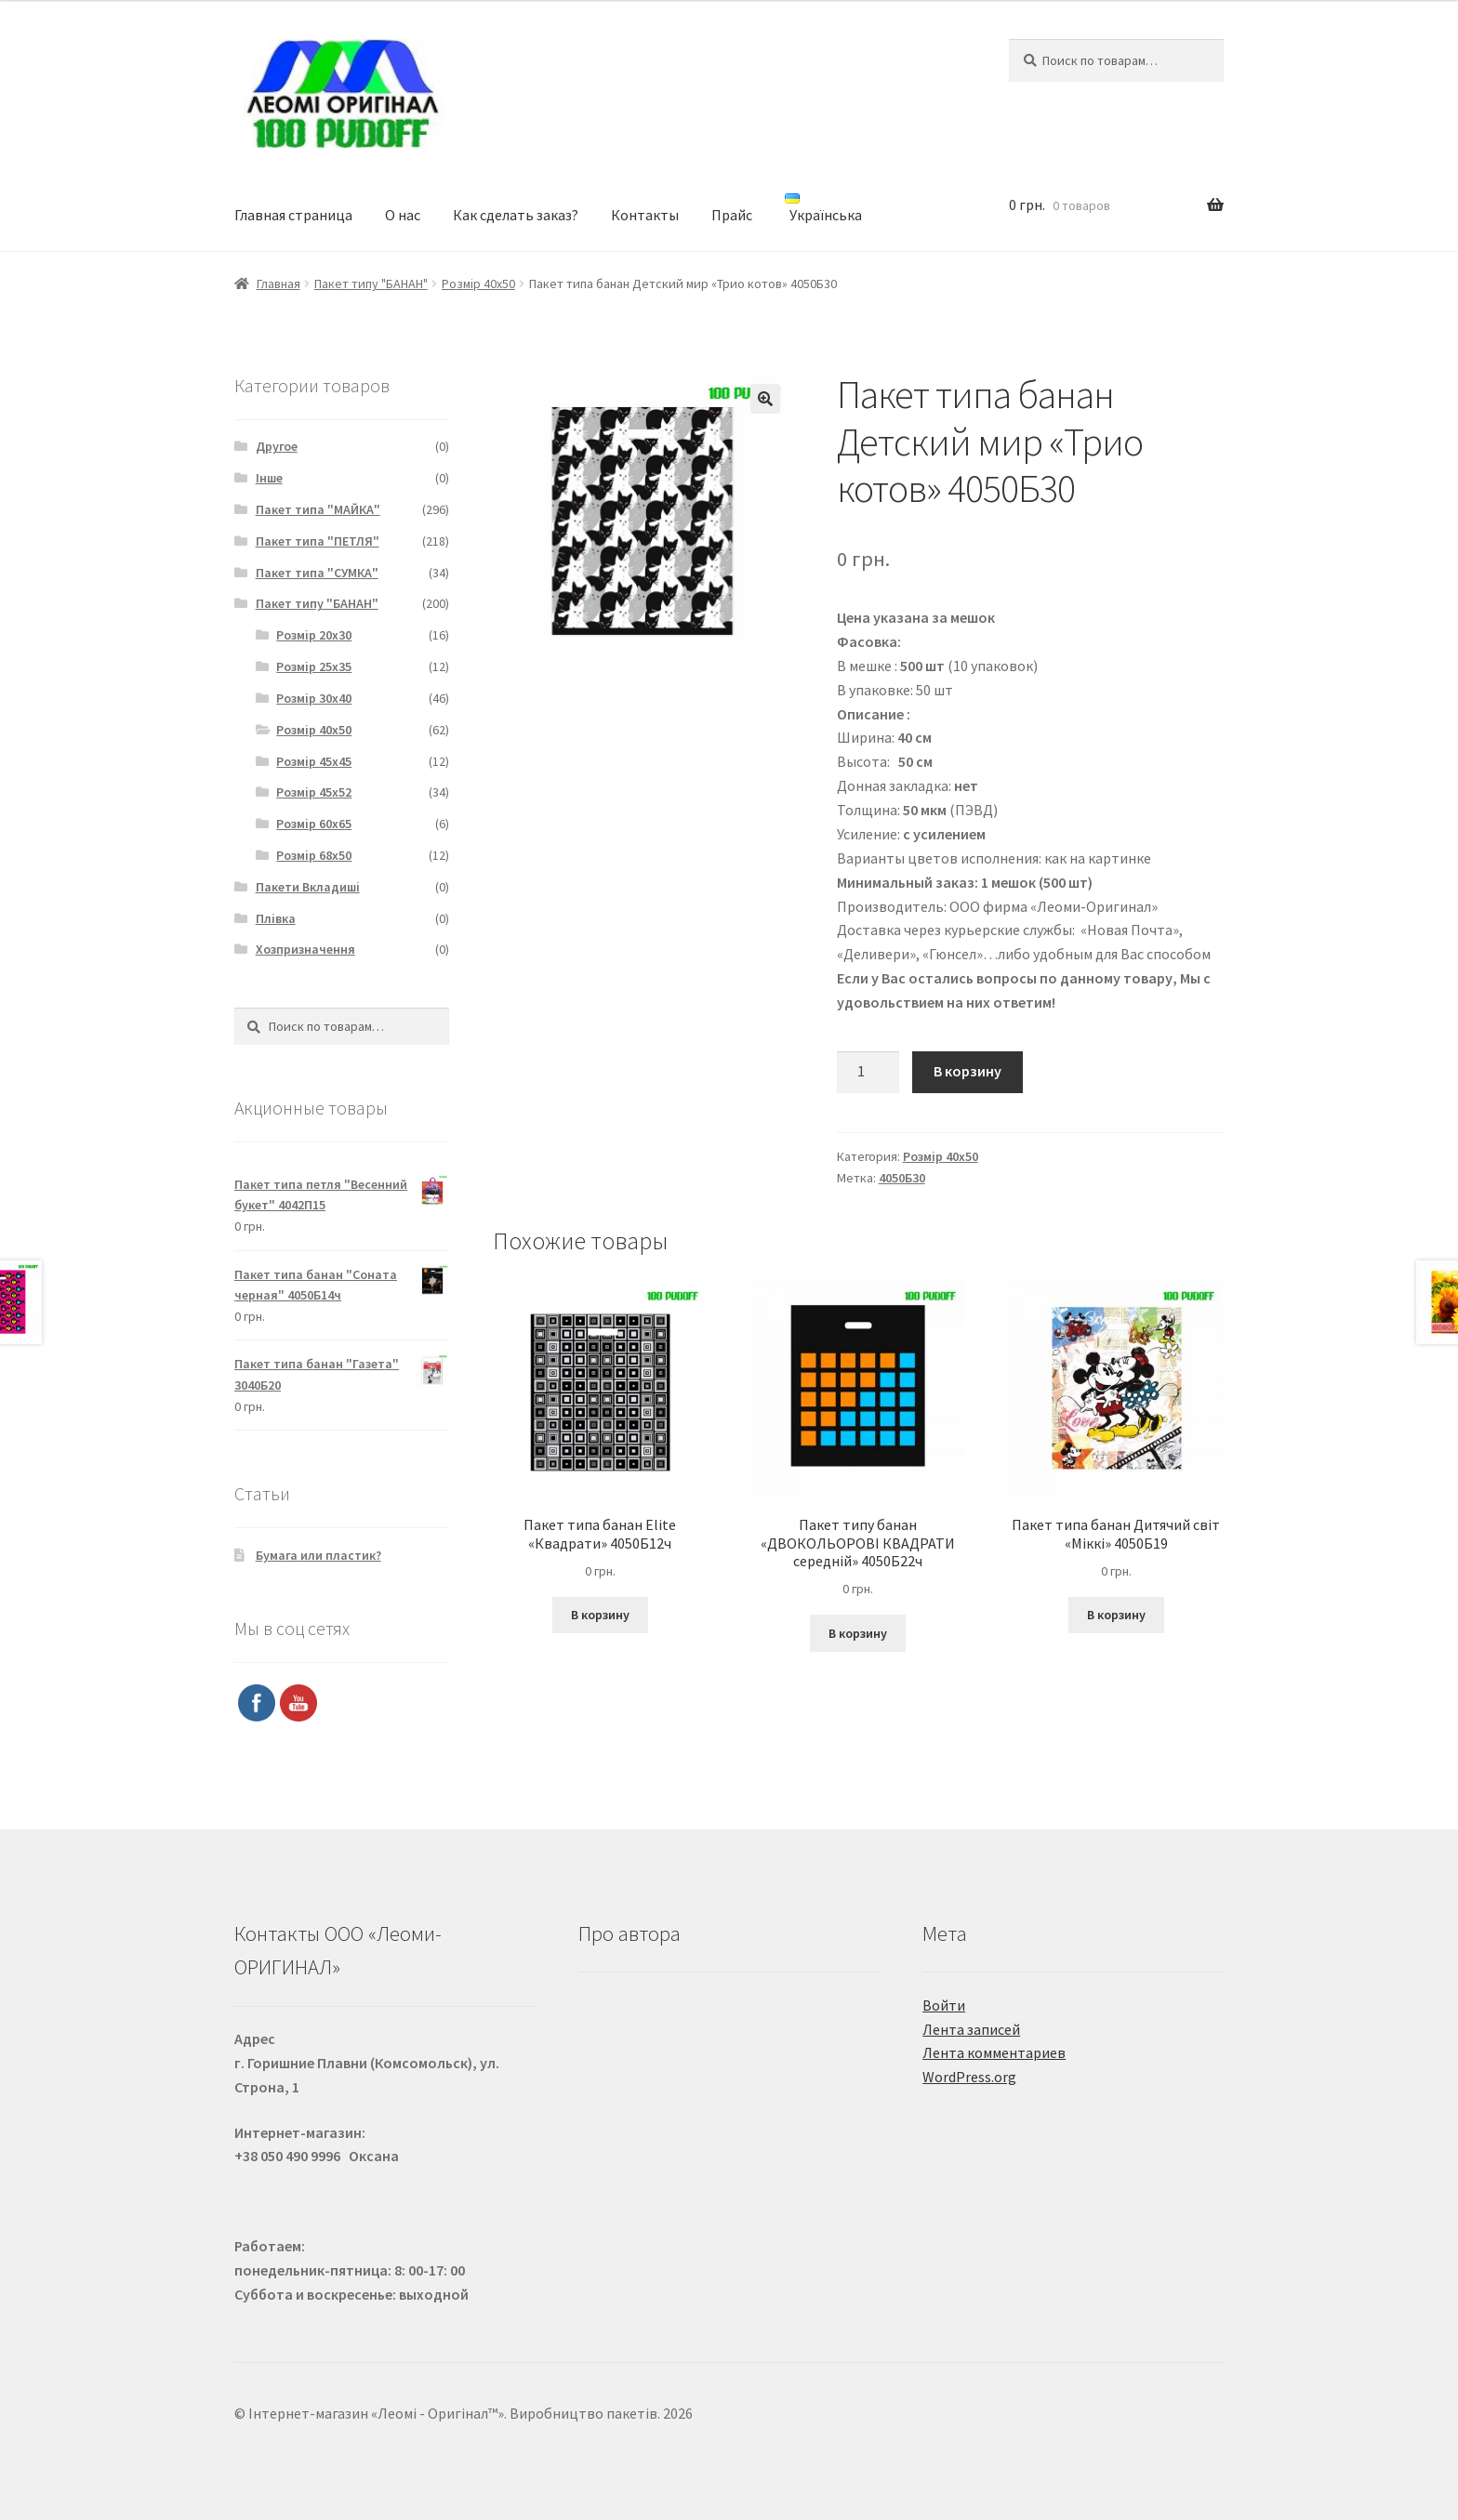 The width and height of the screenshot is (1458, 2520). What do you see at coordinates (967, 1071) in the screenshot?
I see `В корзину` at bounding box center [967, 1071].